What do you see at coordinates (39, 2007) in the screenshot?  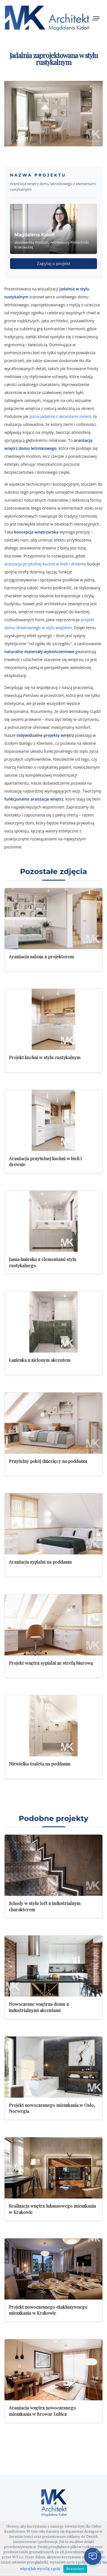 I see `Nowoczesne wnętrza domu z industrialnymi akcentami` at bounding box center [39, 2007].